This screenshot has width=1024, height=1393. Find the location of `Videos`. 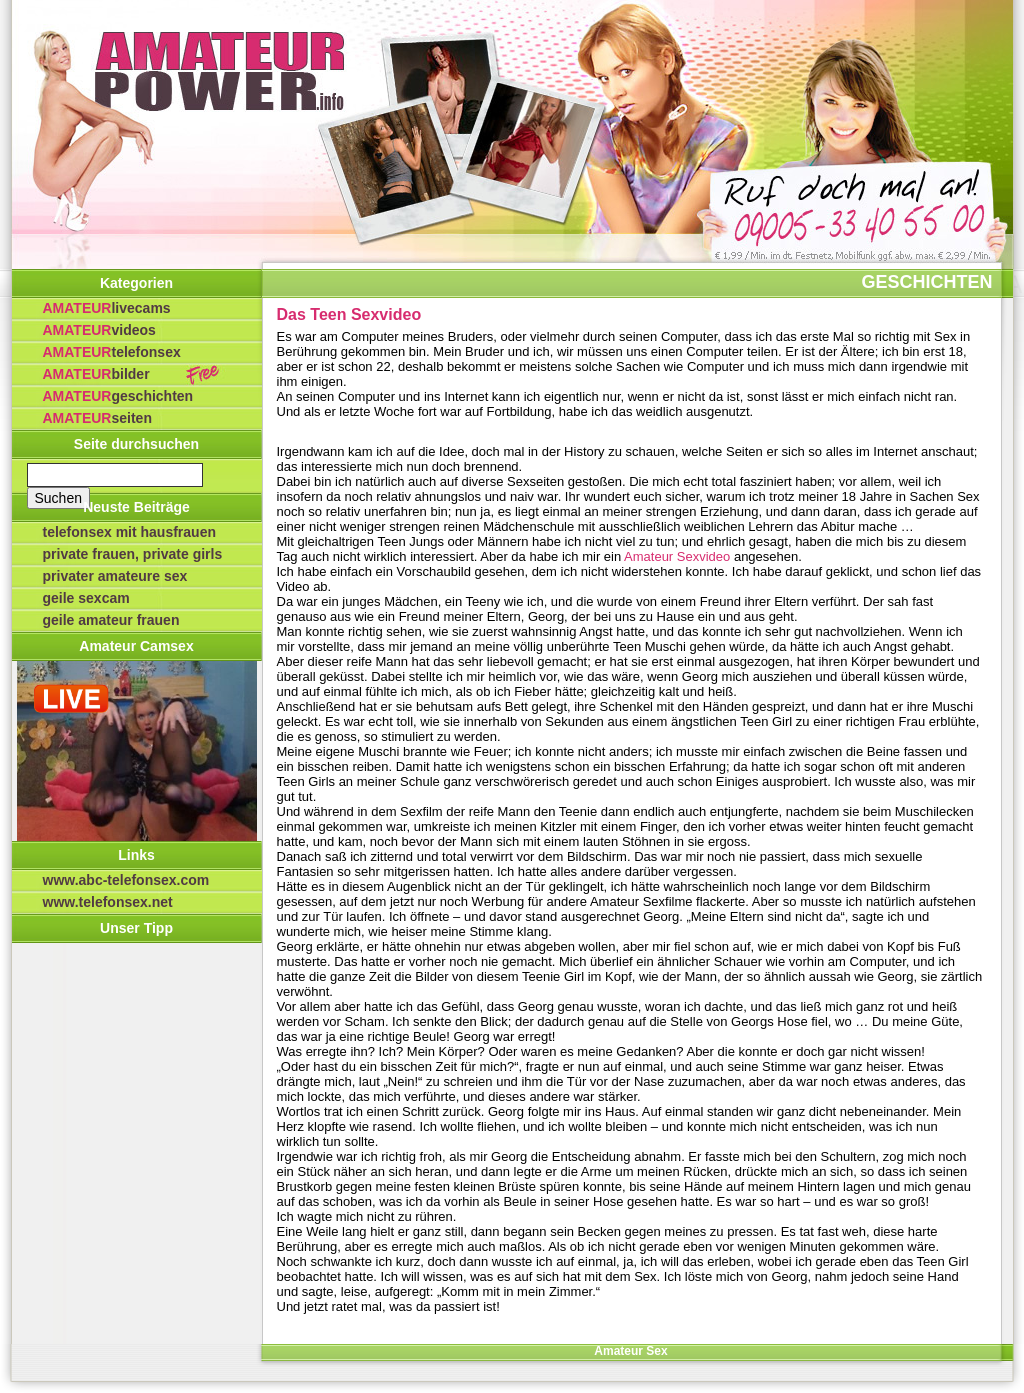

Videos is located at coordinates (99, 330).